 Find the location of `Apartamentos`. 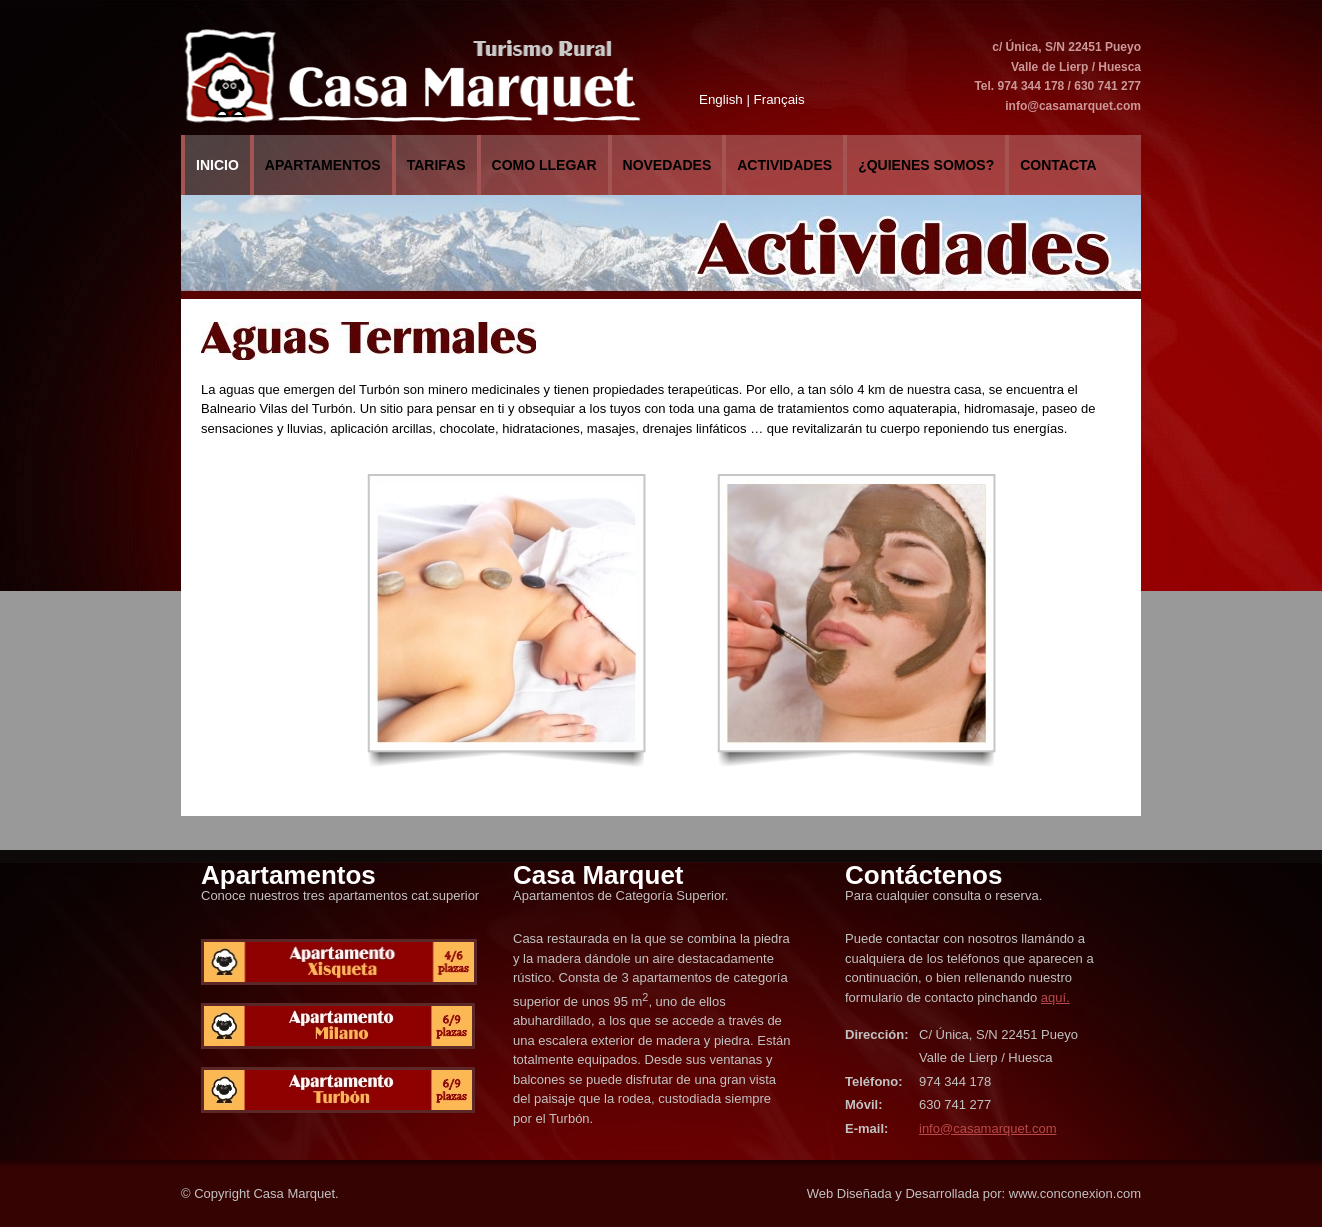

Apartamentos is located at coordinates (323, 165).